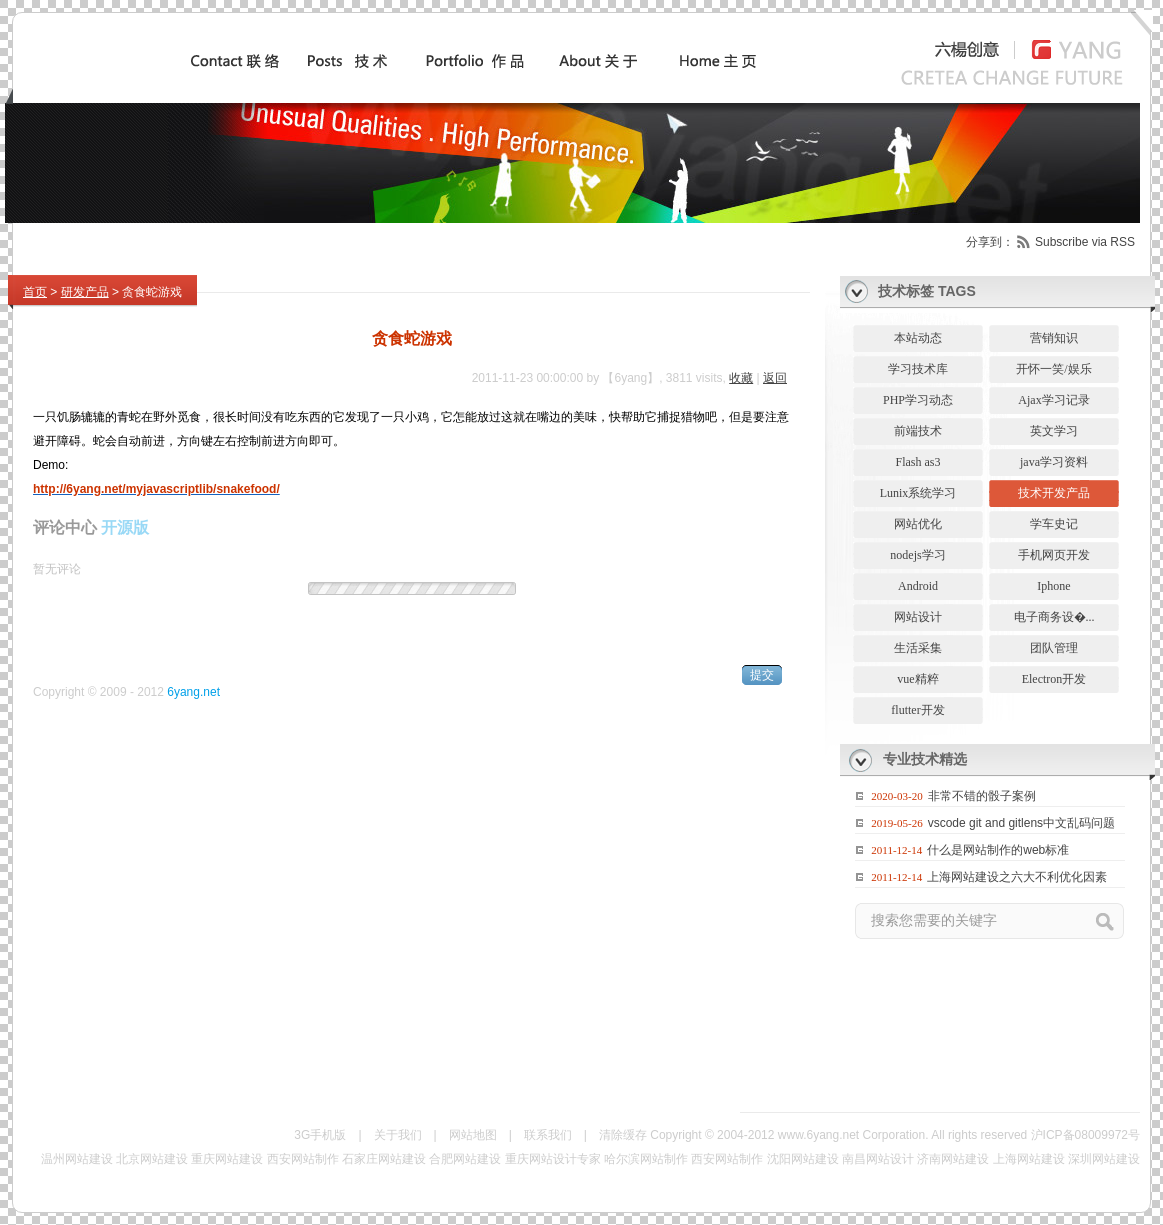 The width and height of the screenshot is (1163, 1225). Describe the element at coordinates (623, 1135) in the screenshot. I see `清除缓存` at that location.